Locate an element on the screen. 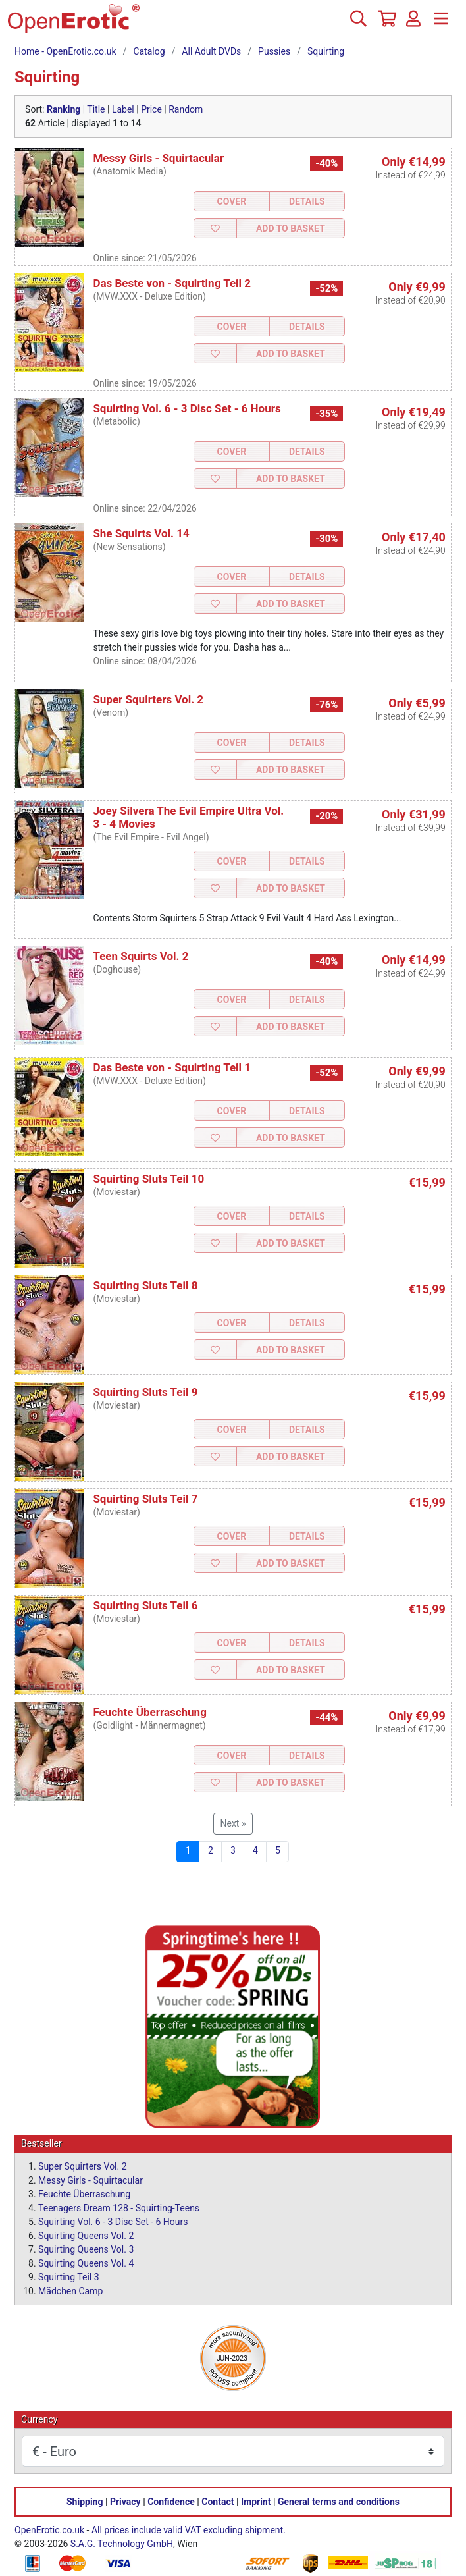  Pussies is located at coordinates (274, 51).